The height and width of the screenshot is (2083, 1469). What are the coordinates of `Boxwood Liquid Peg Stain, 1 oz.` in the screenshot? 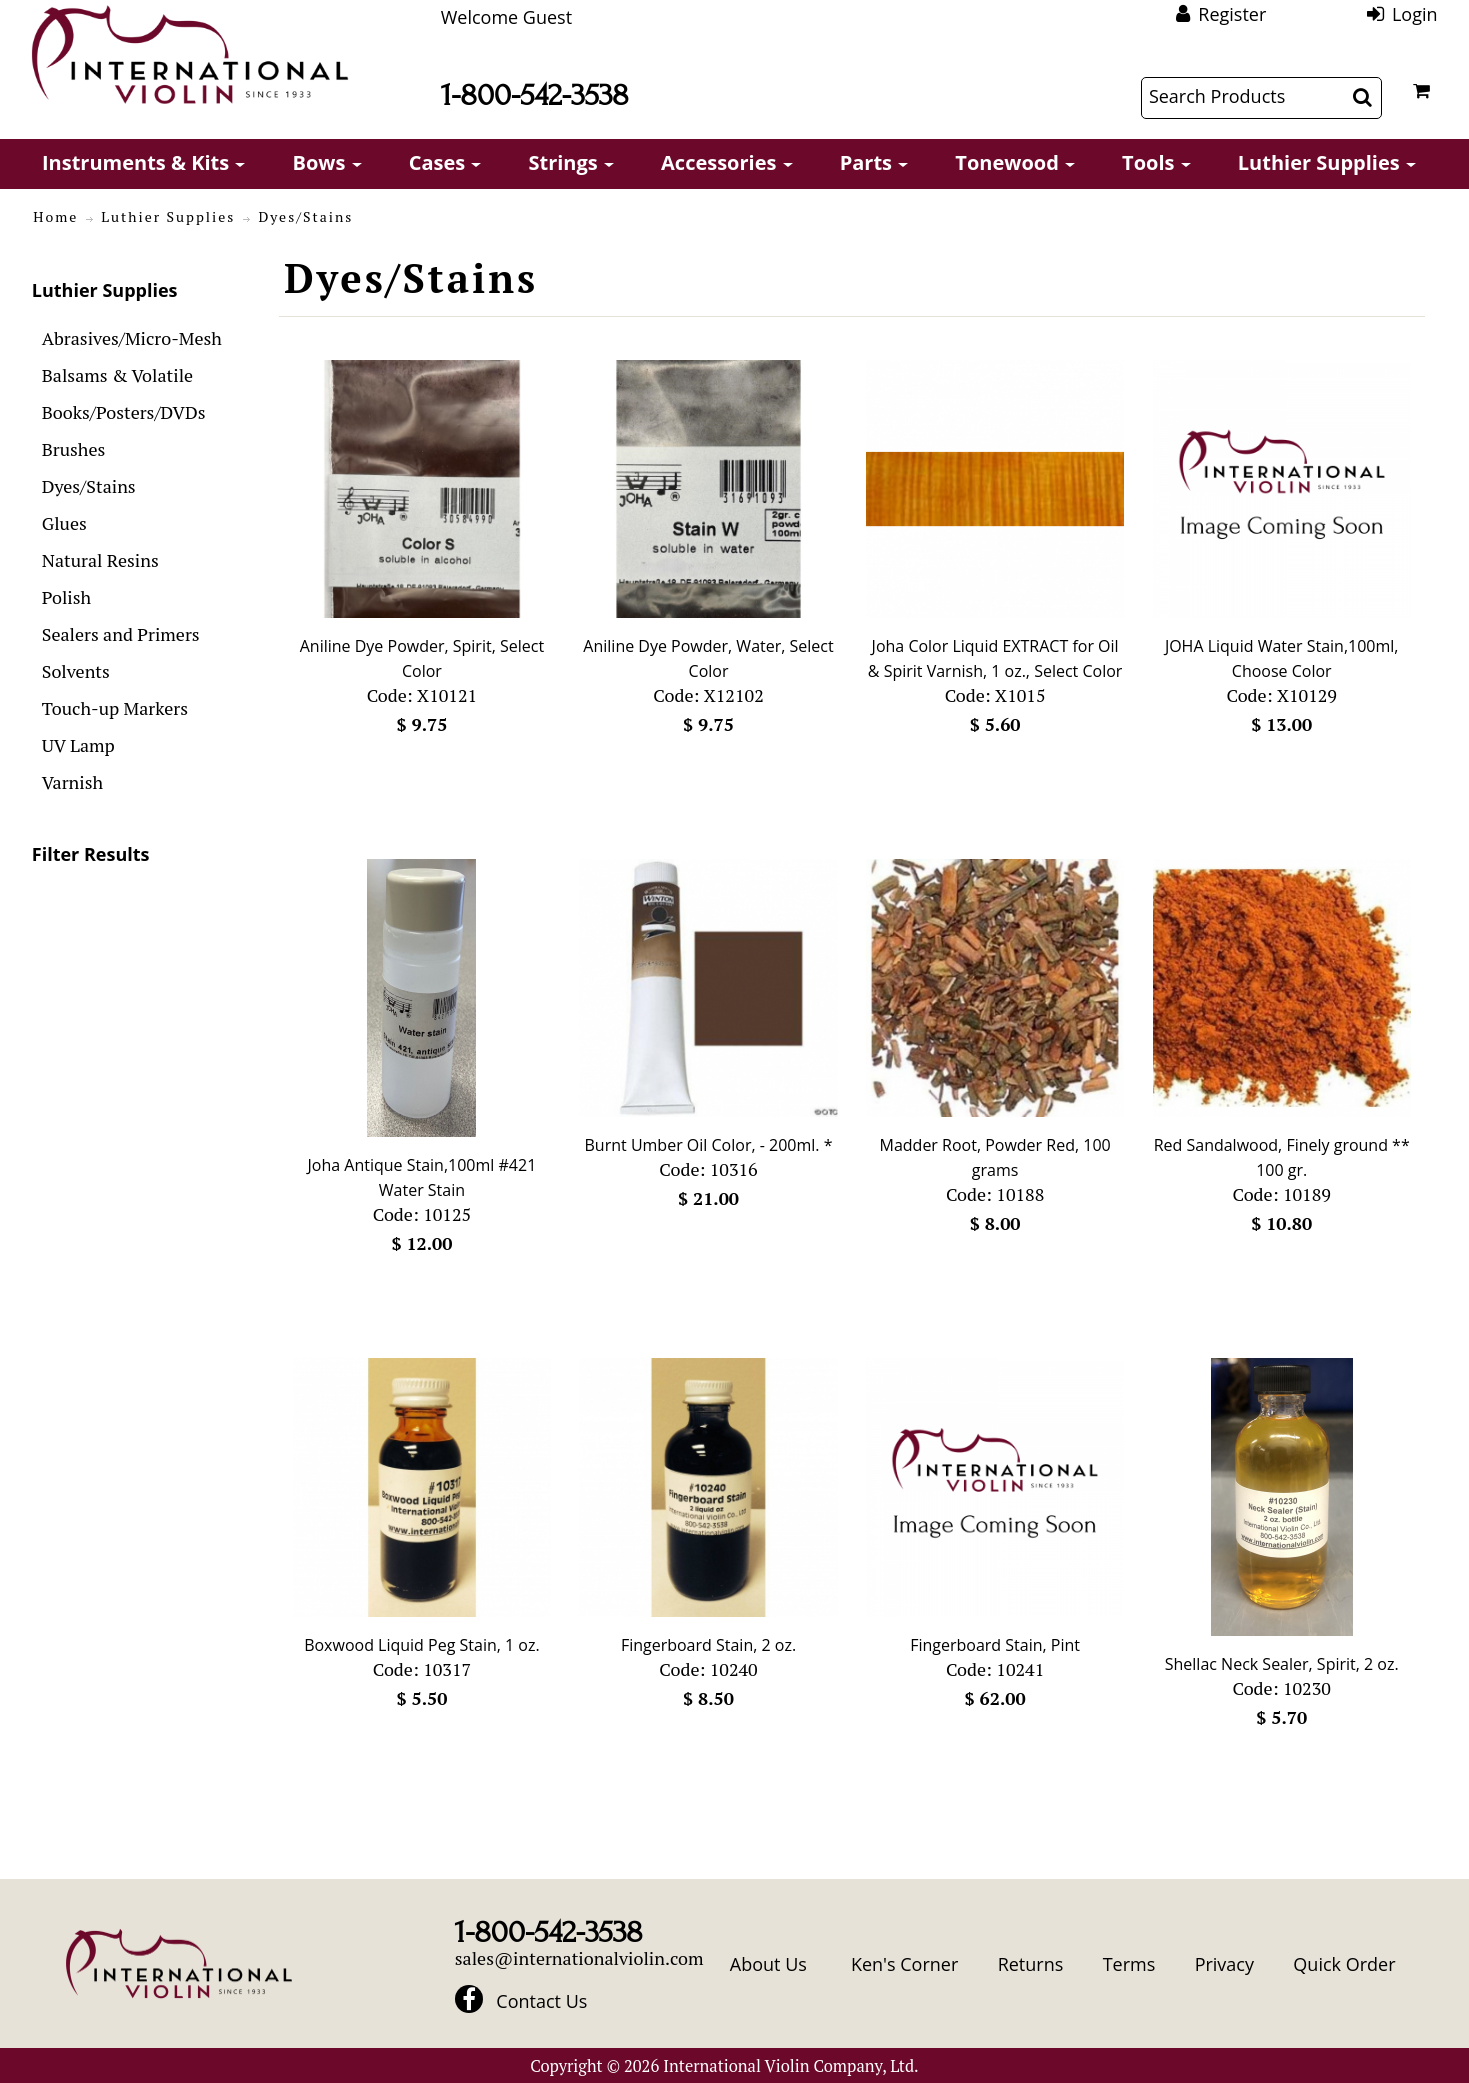 It's located at (422, 1645).